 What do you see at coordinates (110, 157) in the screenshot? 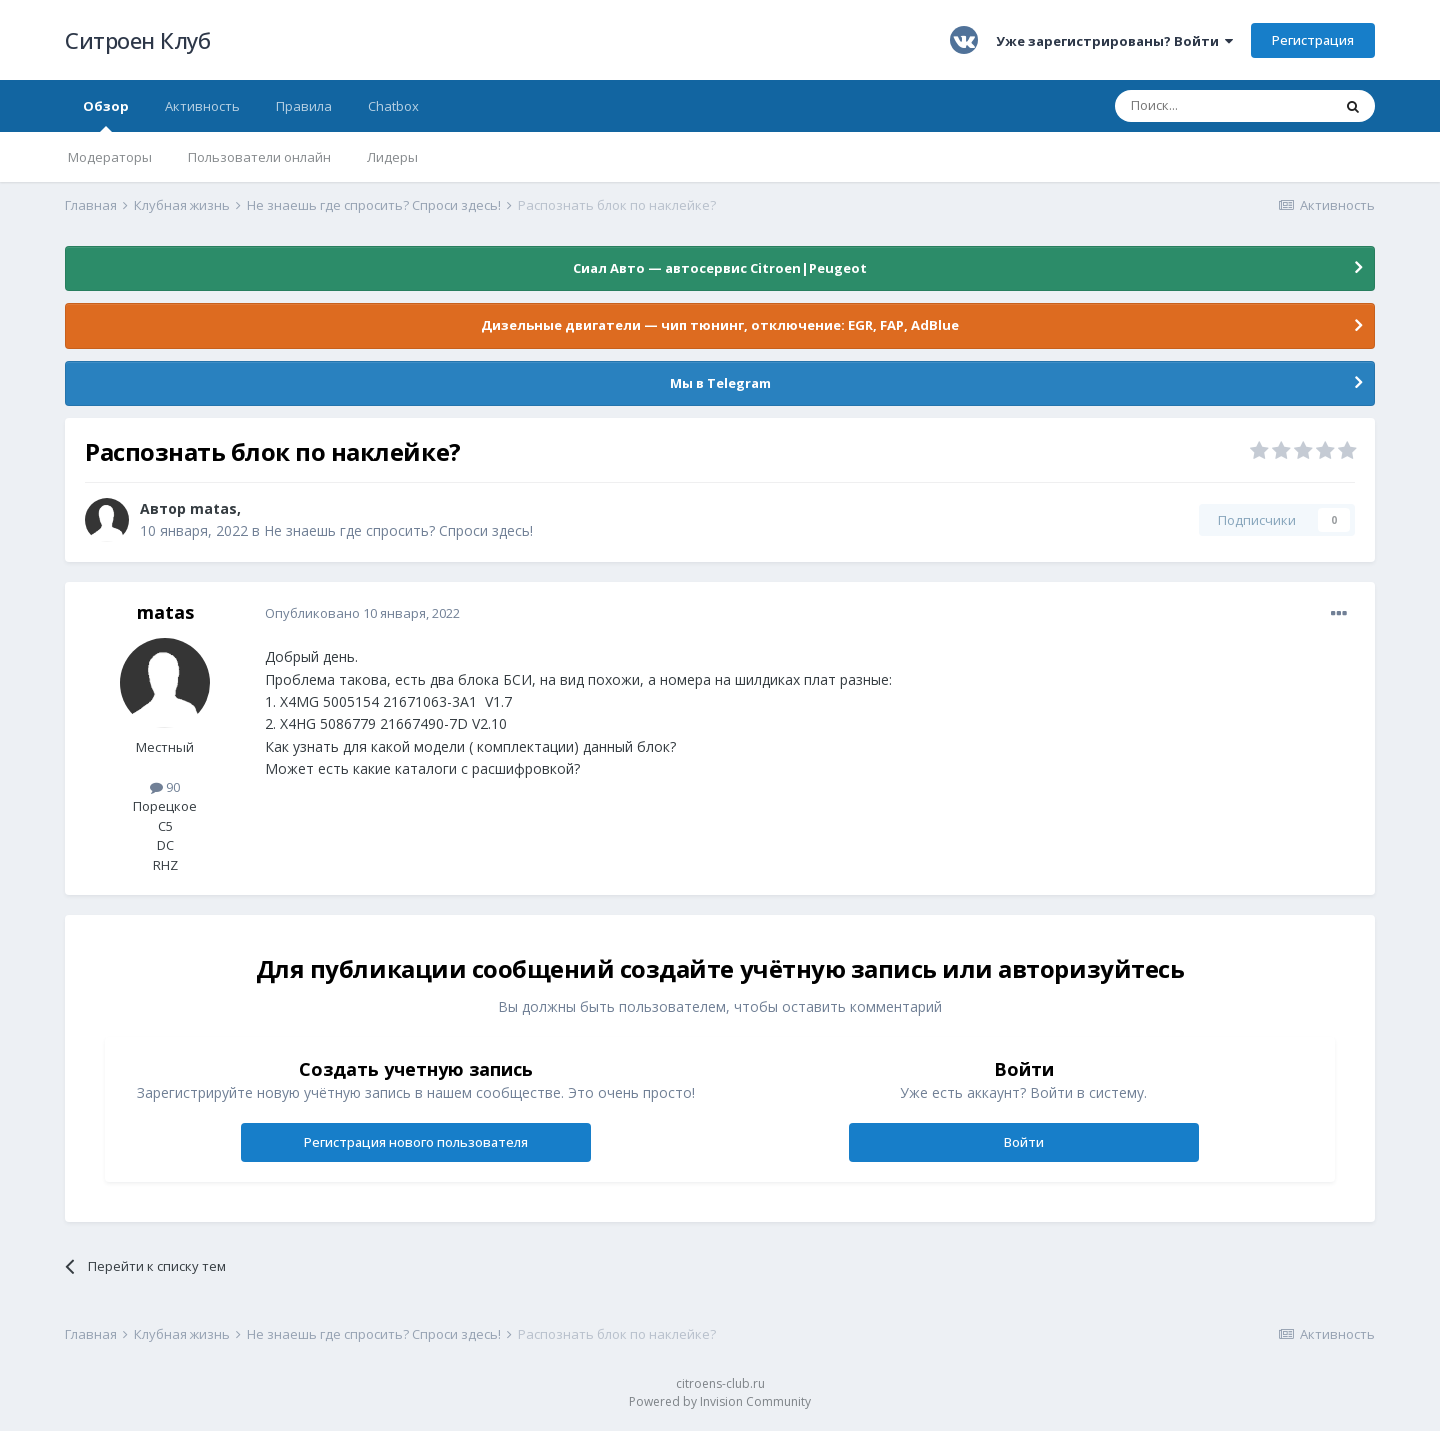
I see `Модераторы` at bounding box center [110, 157].